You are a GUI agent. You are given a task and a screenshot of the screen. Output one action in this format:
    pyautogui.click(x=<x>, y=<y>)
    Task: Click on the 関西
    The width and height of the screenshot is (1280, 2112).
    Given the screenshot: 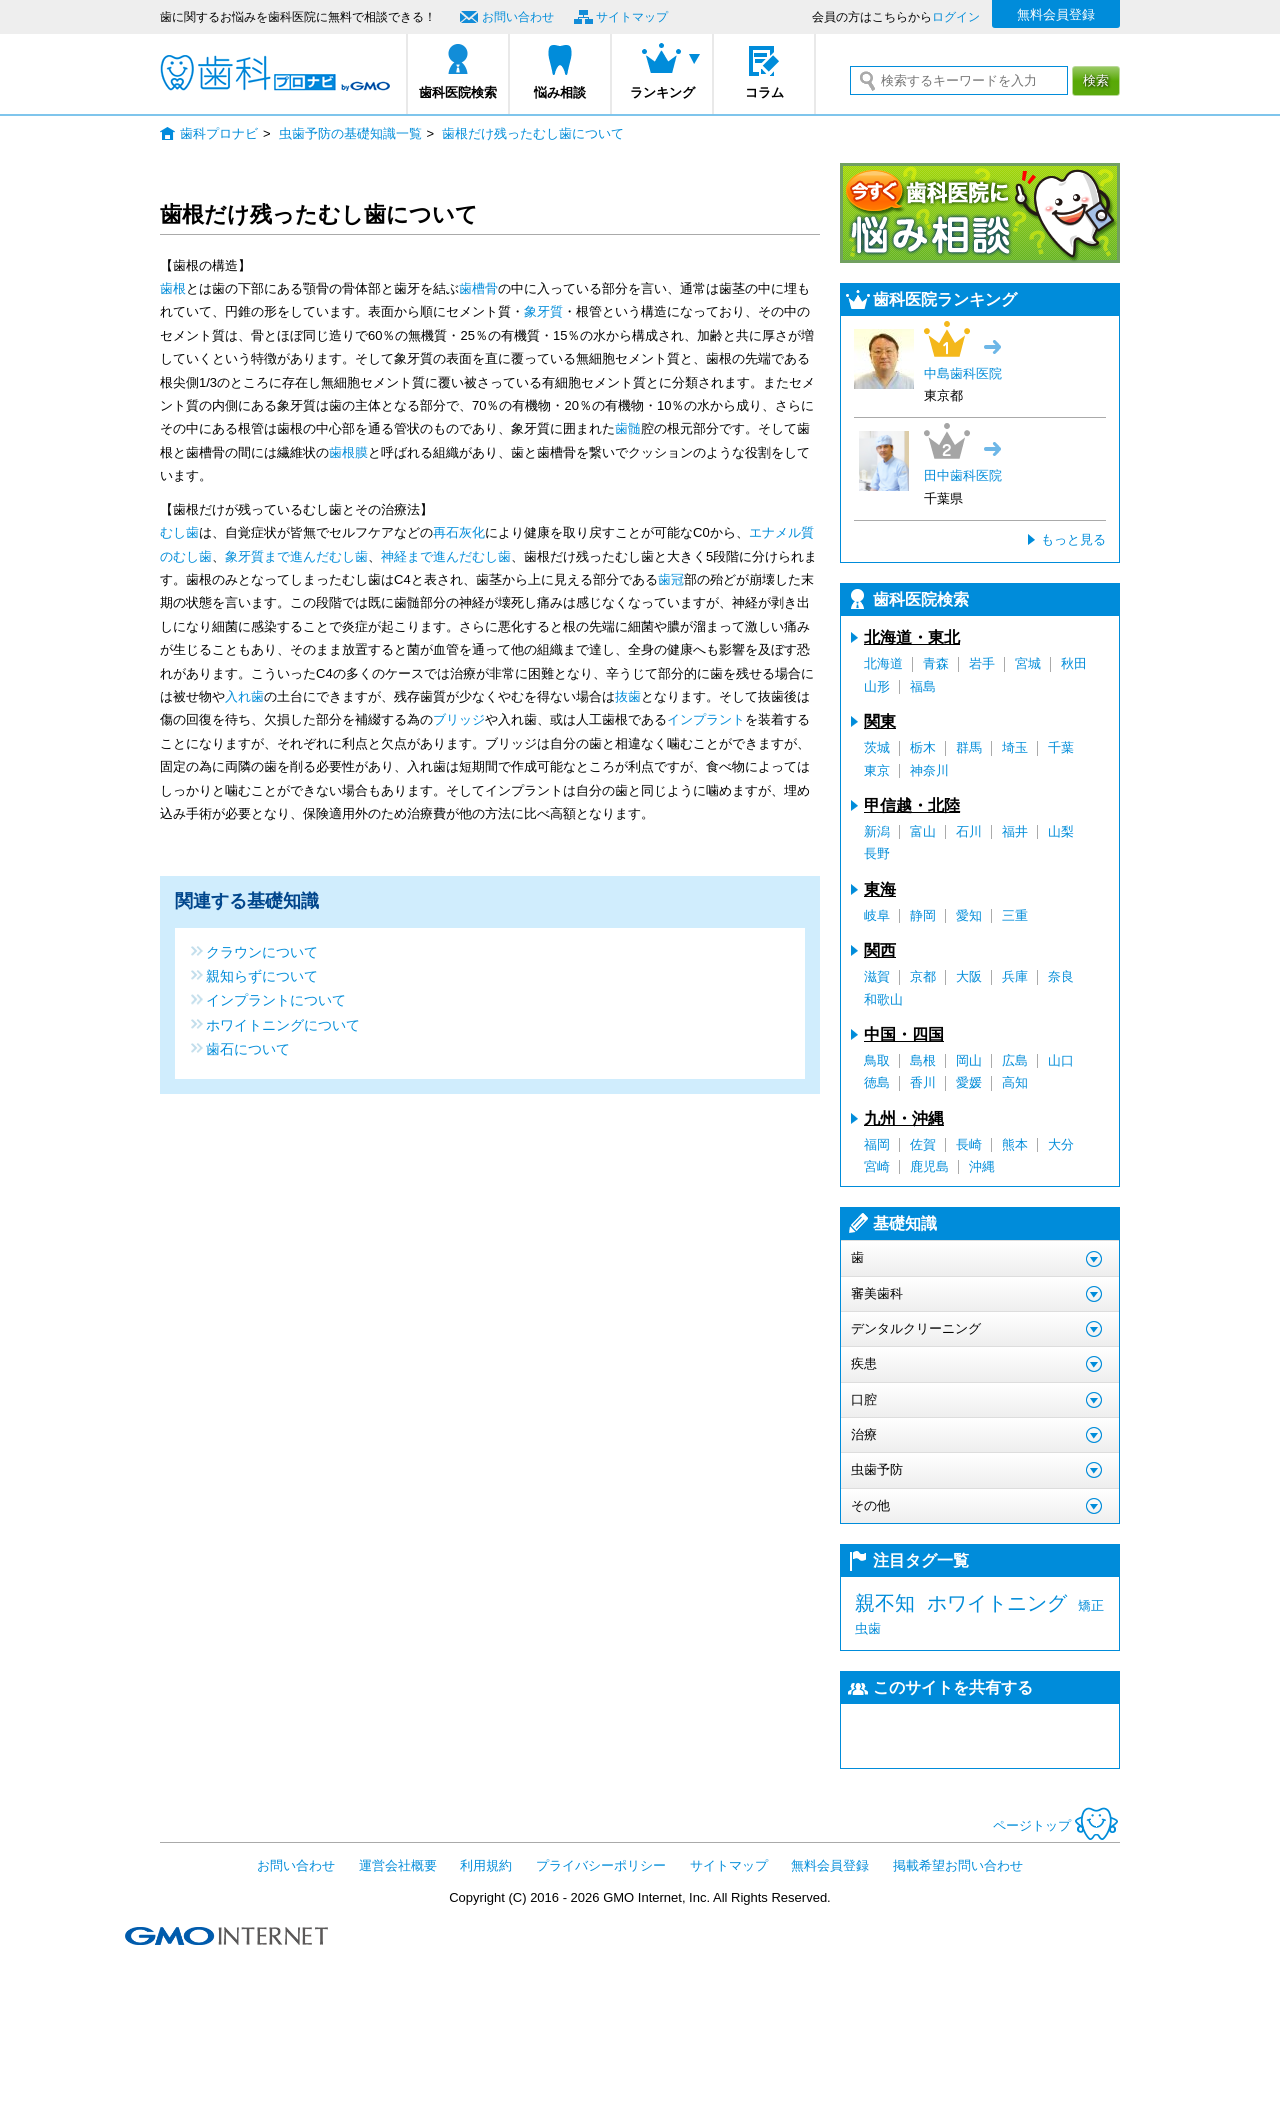 What is the action you would take?
    pyautogui.click(x=880, y=950)
    